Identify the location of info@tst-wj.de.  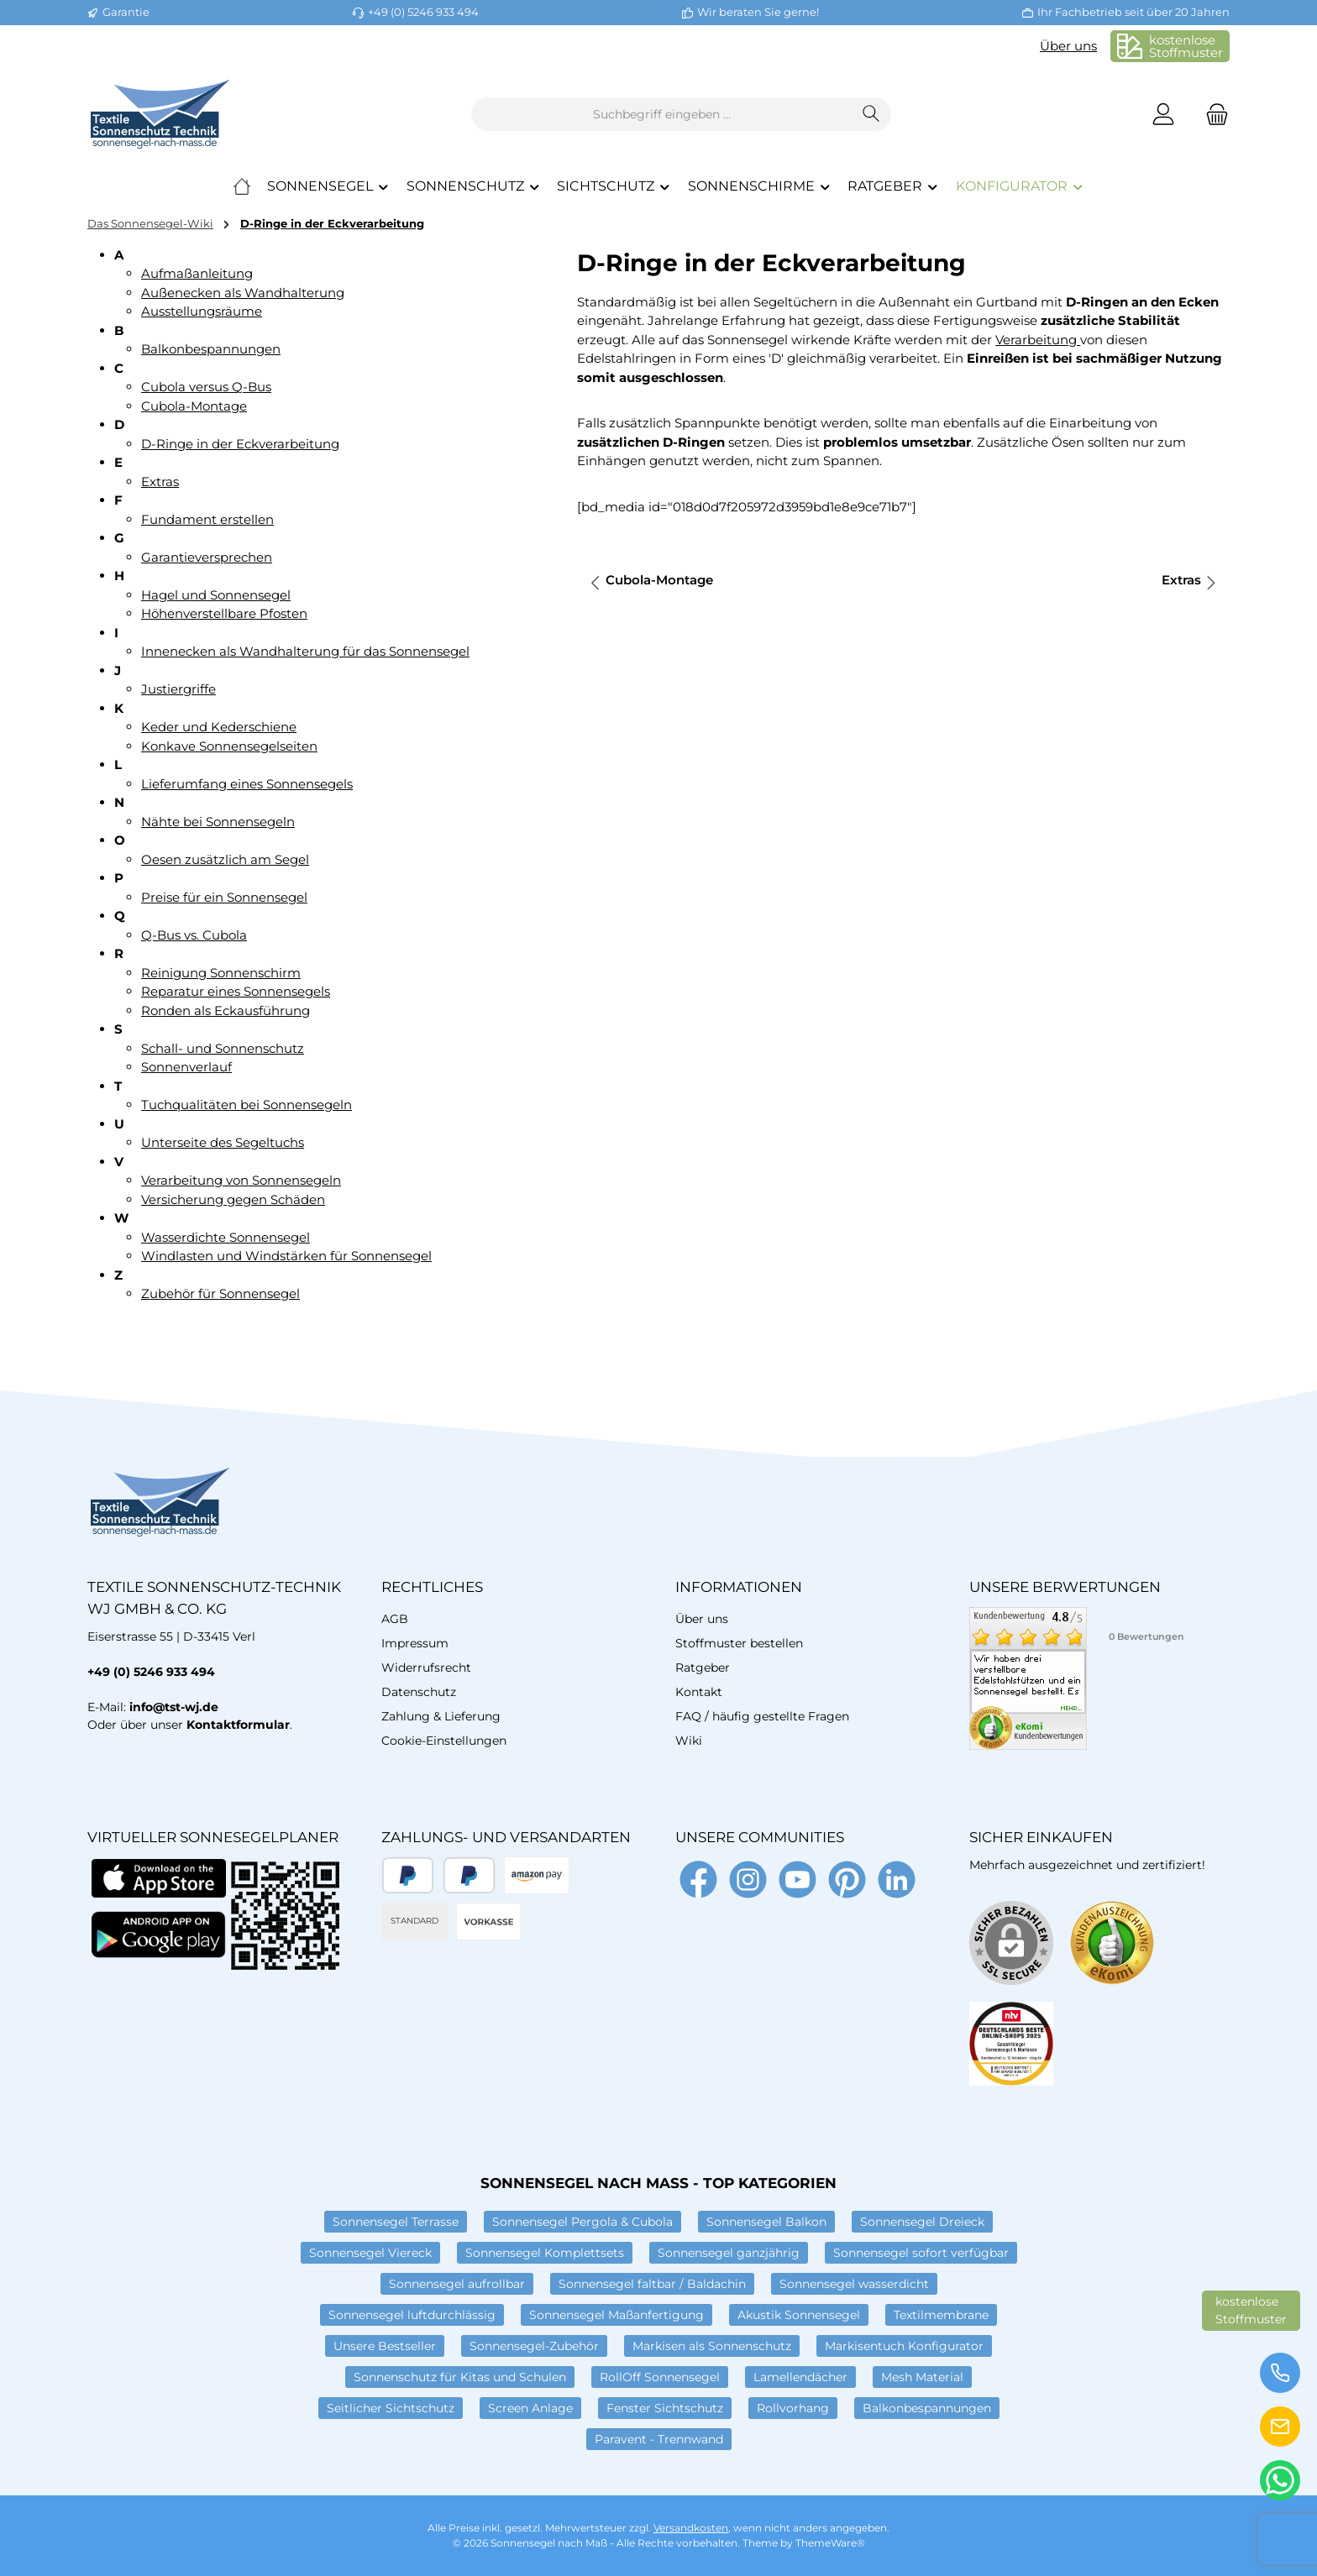
(173, 1707).